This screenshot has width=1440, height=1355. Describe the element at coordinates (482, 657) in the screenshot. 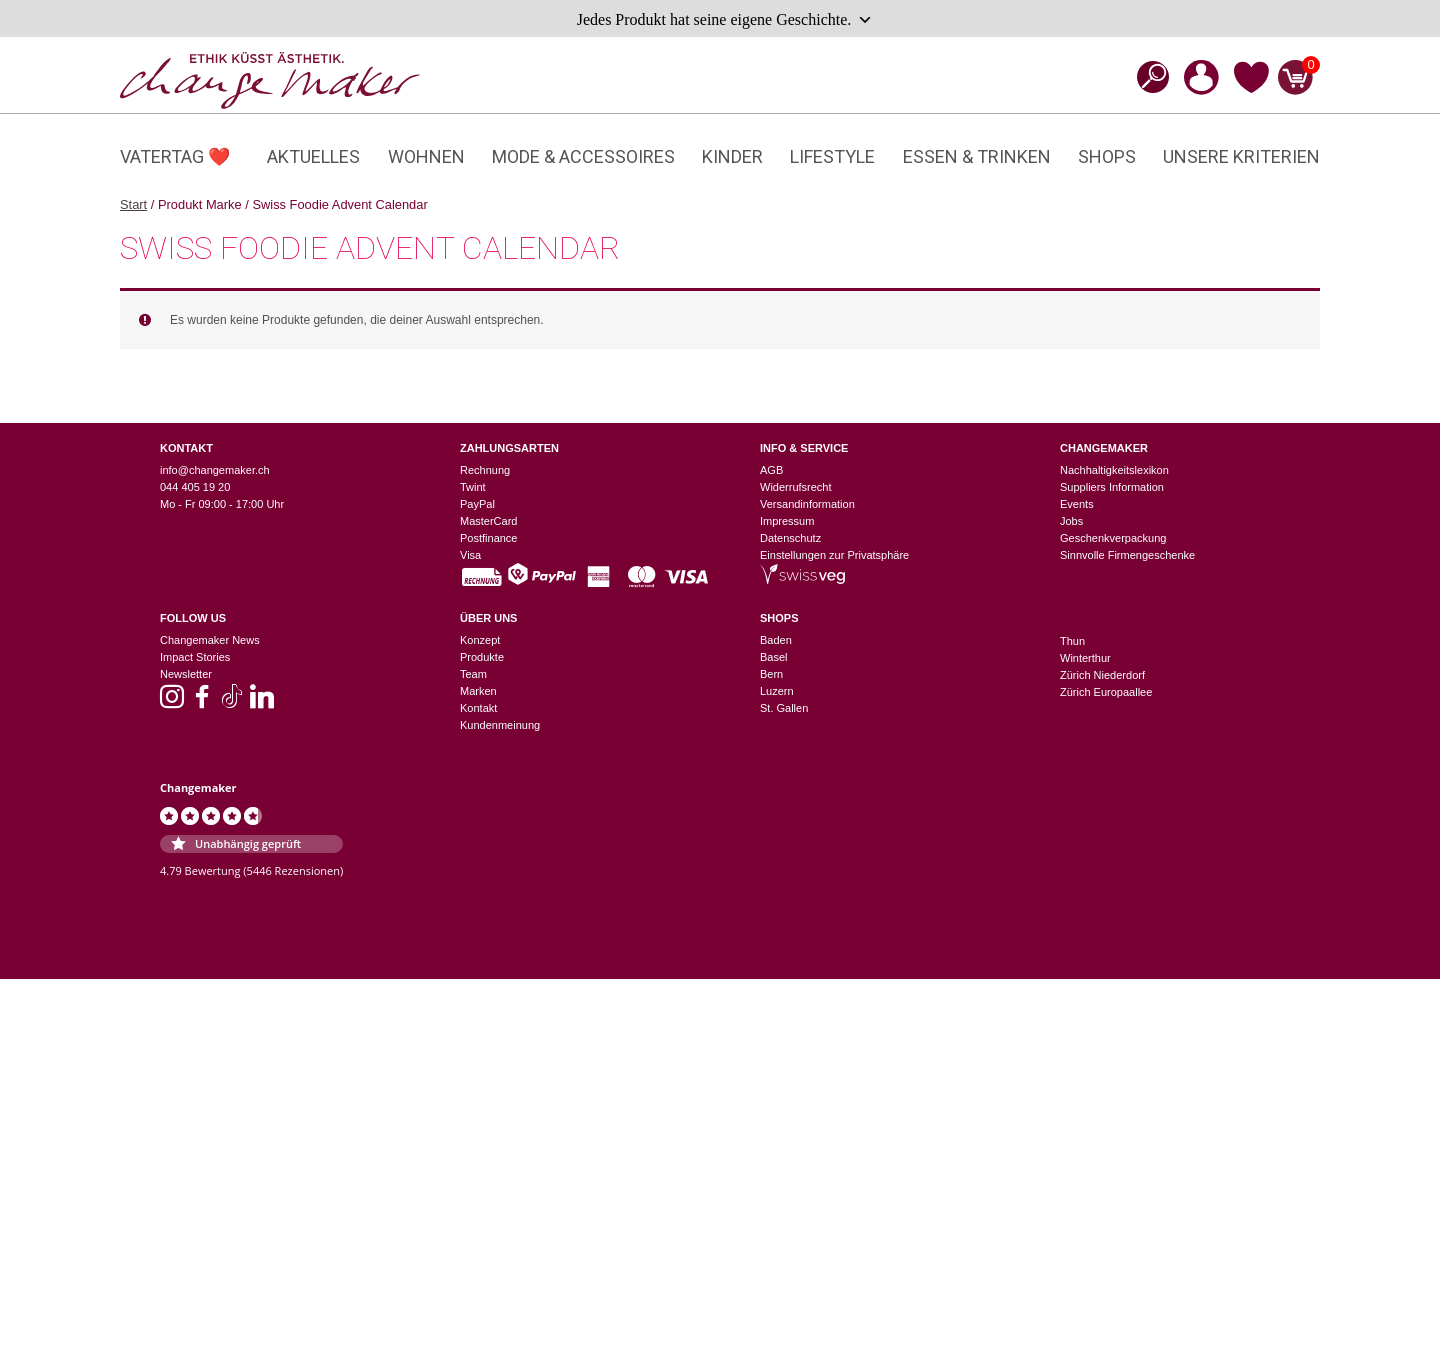

I see `Produkte` at that location.